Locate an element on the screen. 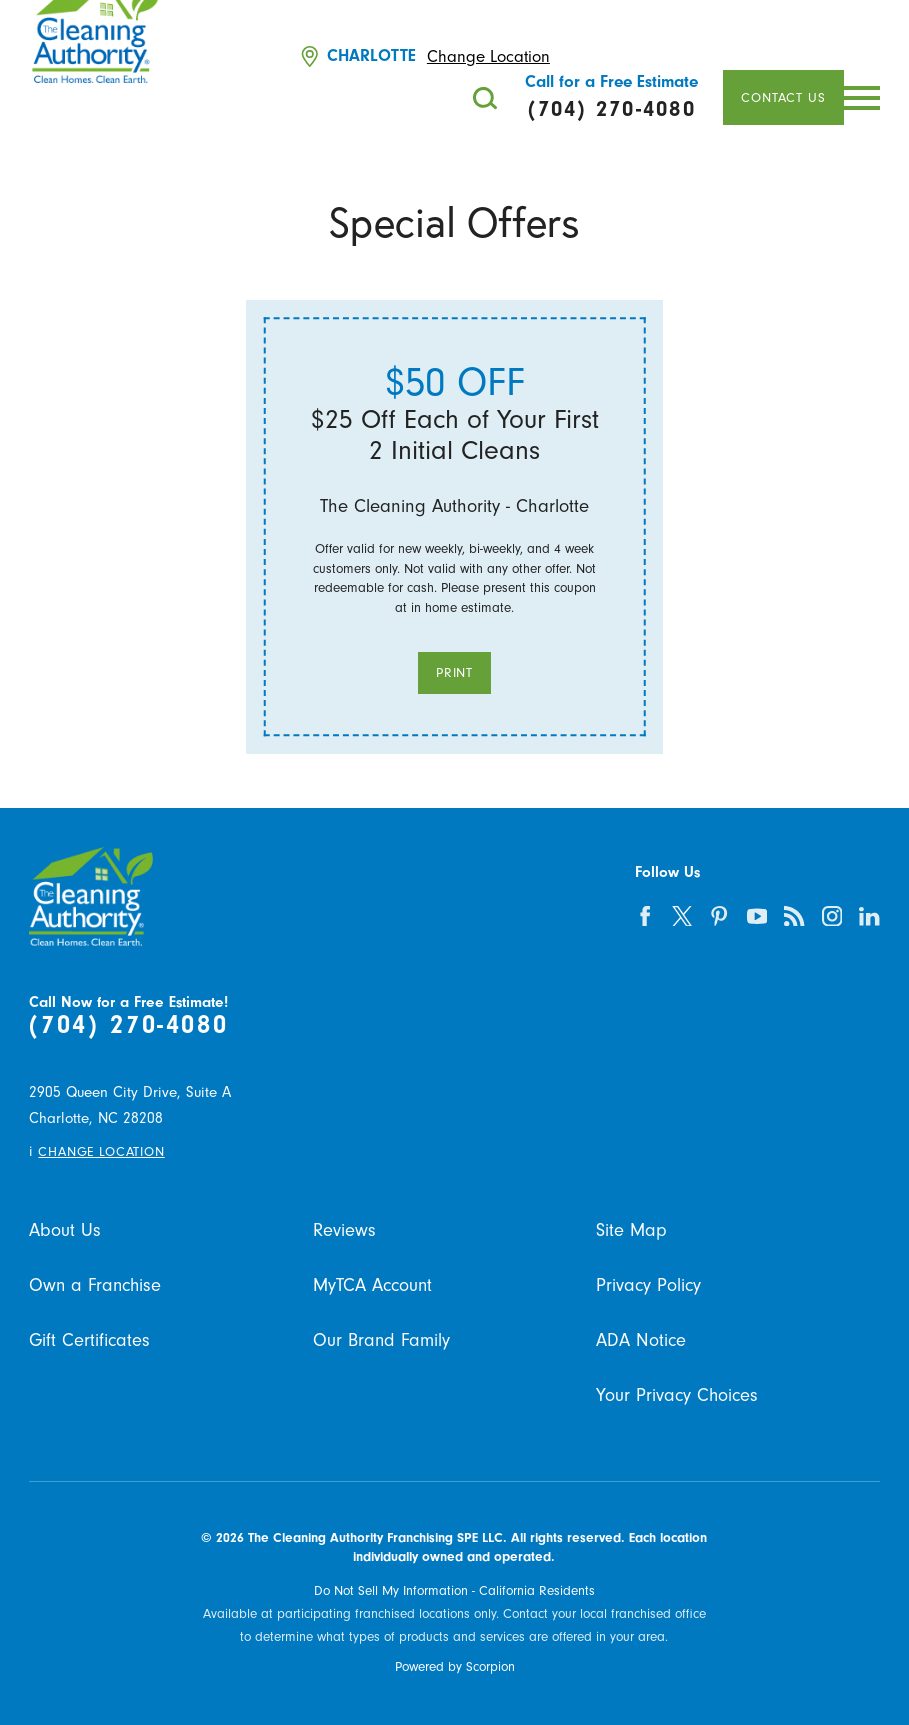 This screenshot has height=1725, width=909. Own a Franchise is located at coordinates (95, 1285).